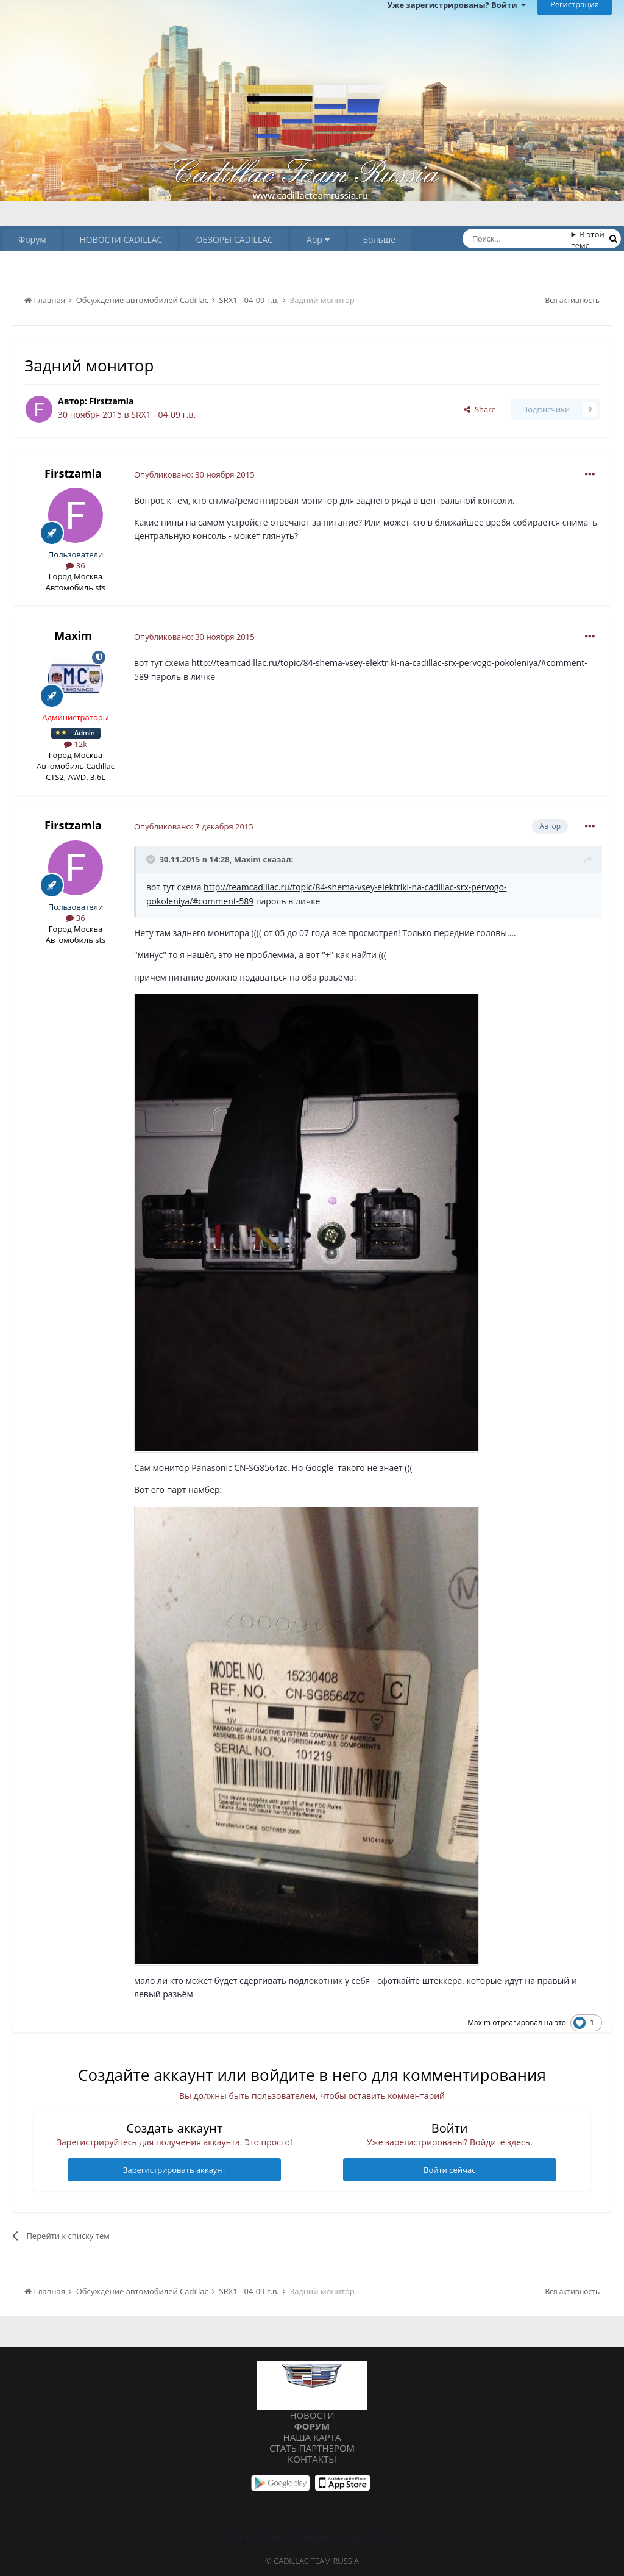  I want to click on Опубликовано:, so click(194, 474).